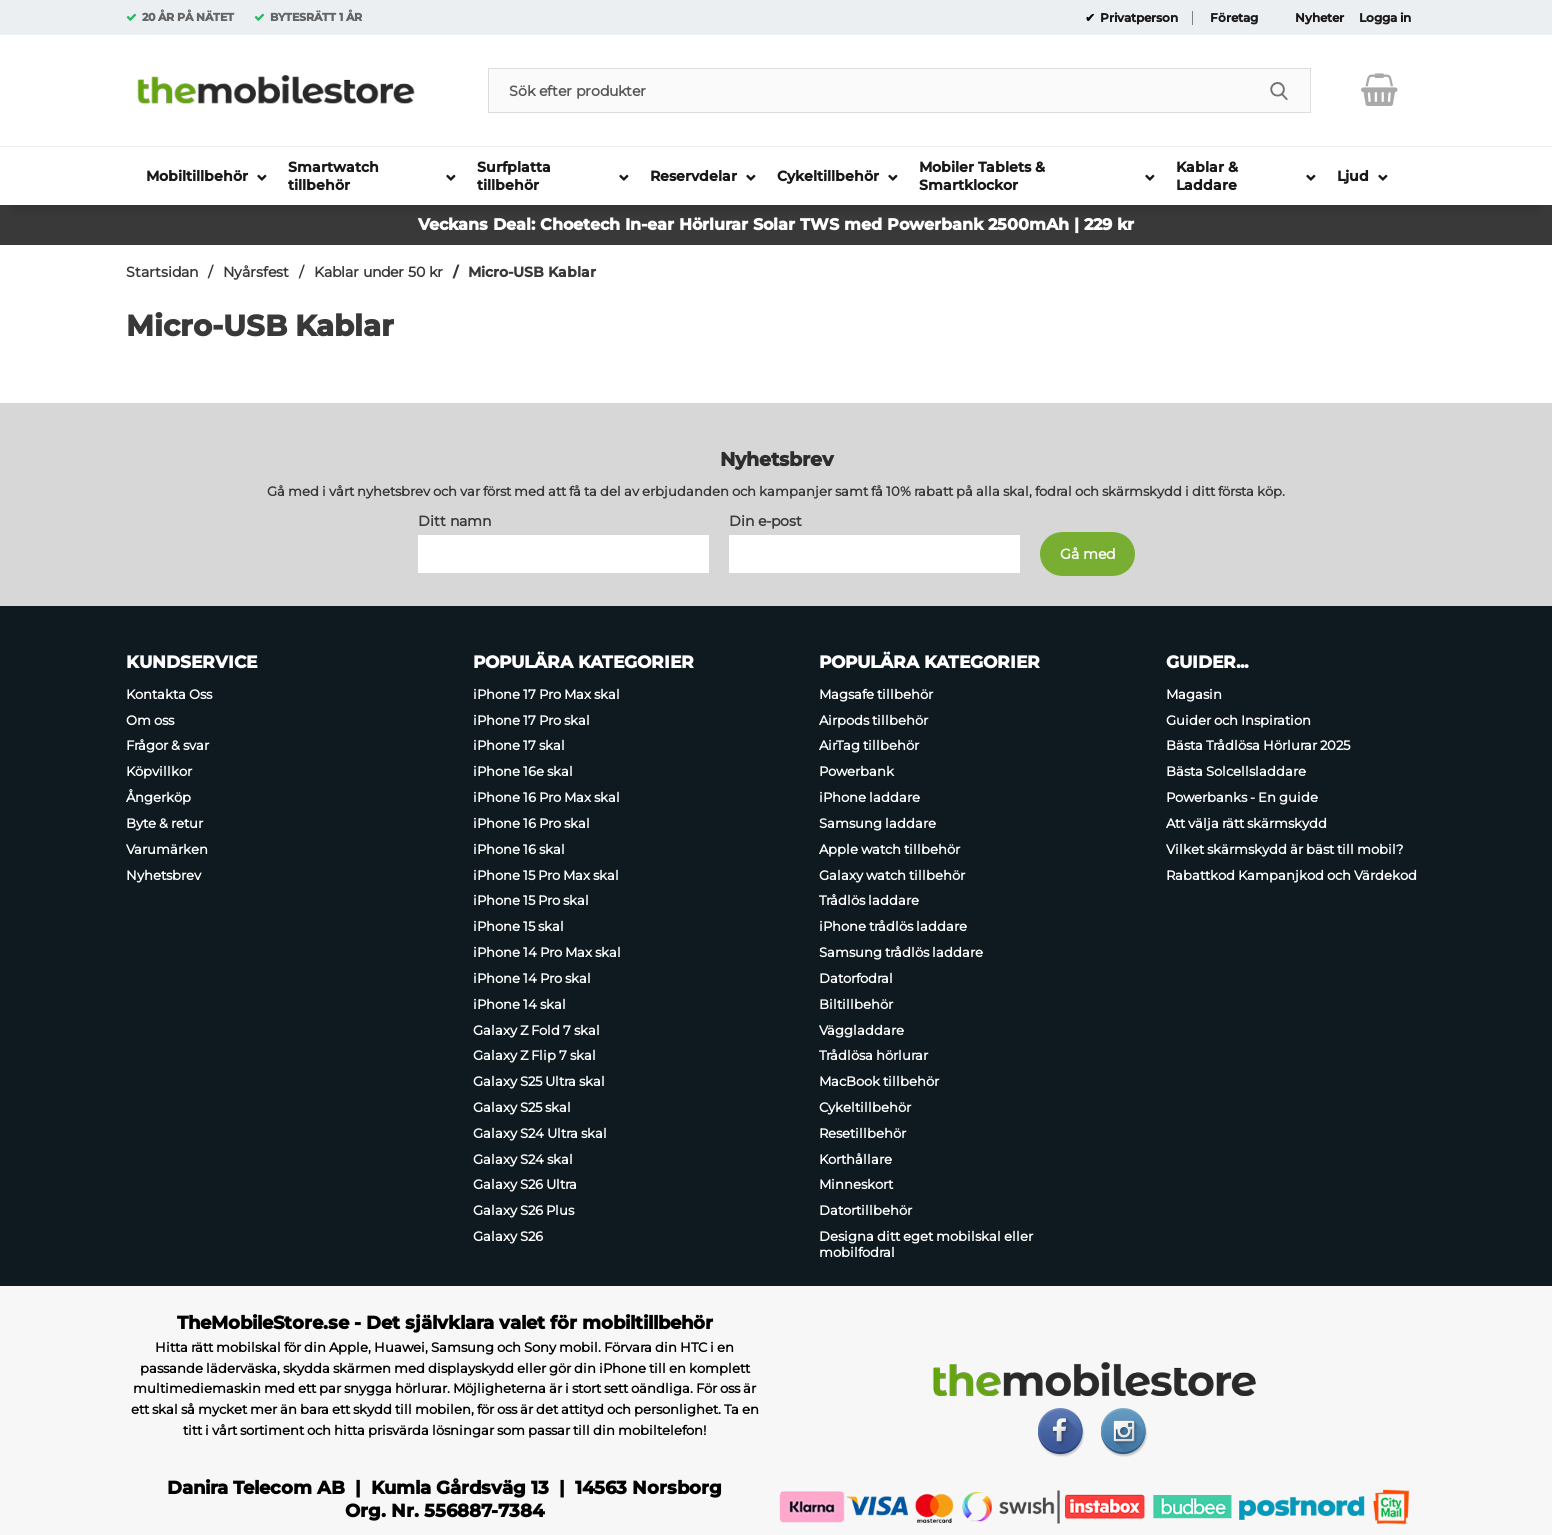 The width and height of the screenshot is (1552, 1535). Describe the element at coordinates (876, 694) in the screenshot. I see `Magsafe tillbehör` at that location.